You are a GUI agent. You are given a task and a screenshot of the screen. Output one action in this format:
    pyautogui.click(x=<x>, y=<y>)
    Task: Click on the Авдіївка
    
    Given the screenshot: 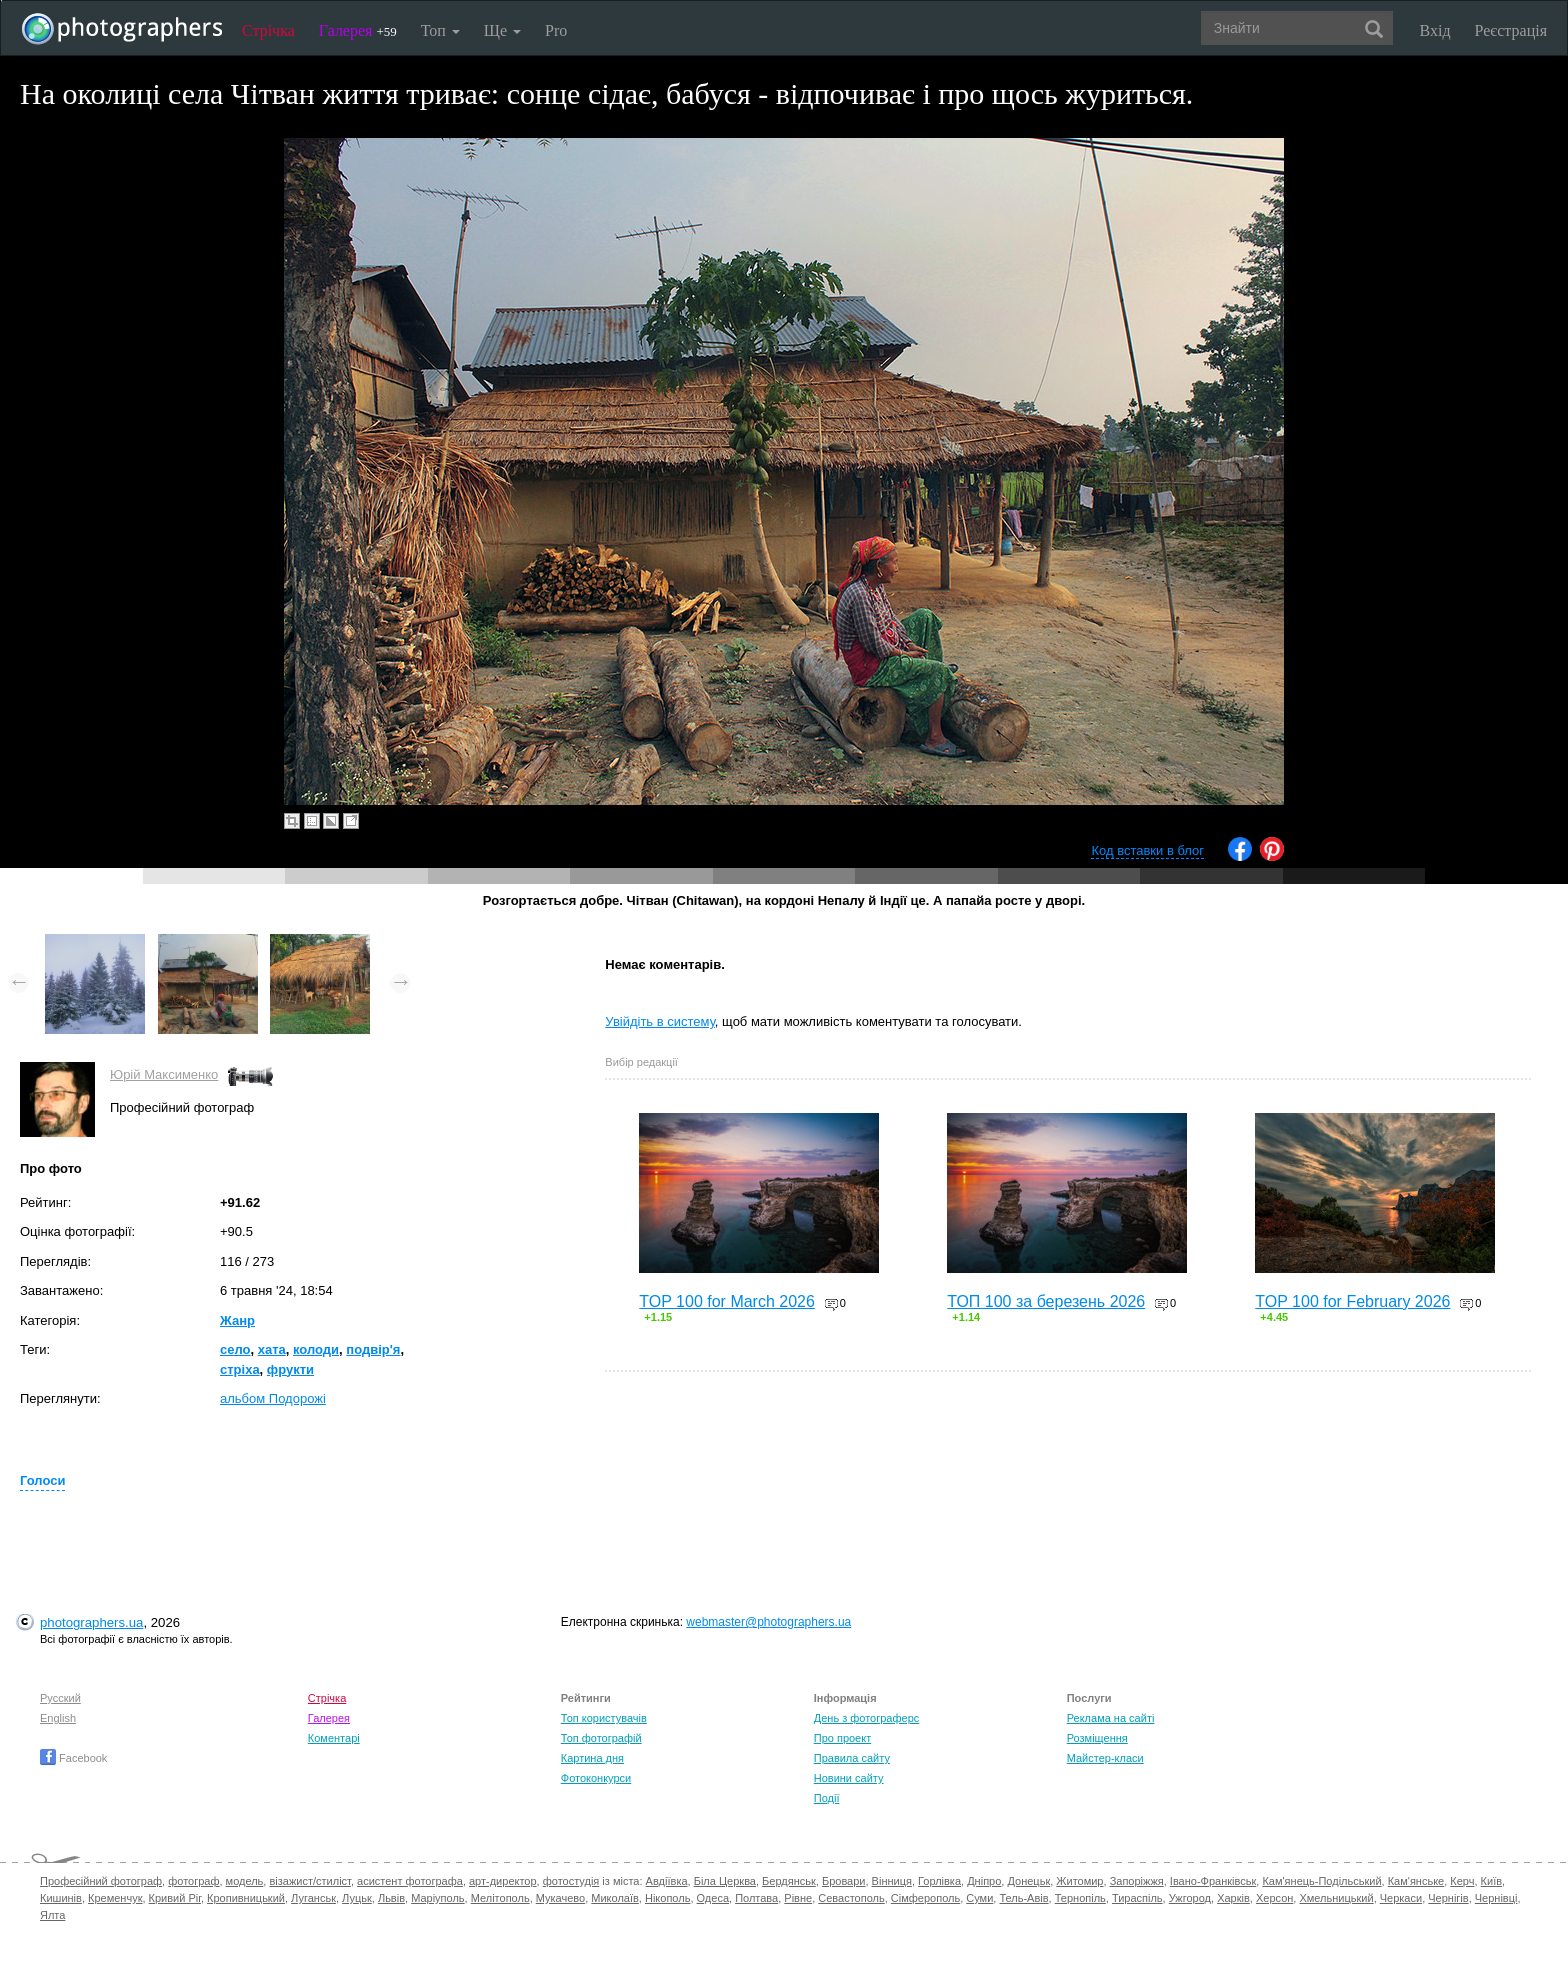 What is the action you would take?
    pyautogui.click(x=667, y=1881)
    